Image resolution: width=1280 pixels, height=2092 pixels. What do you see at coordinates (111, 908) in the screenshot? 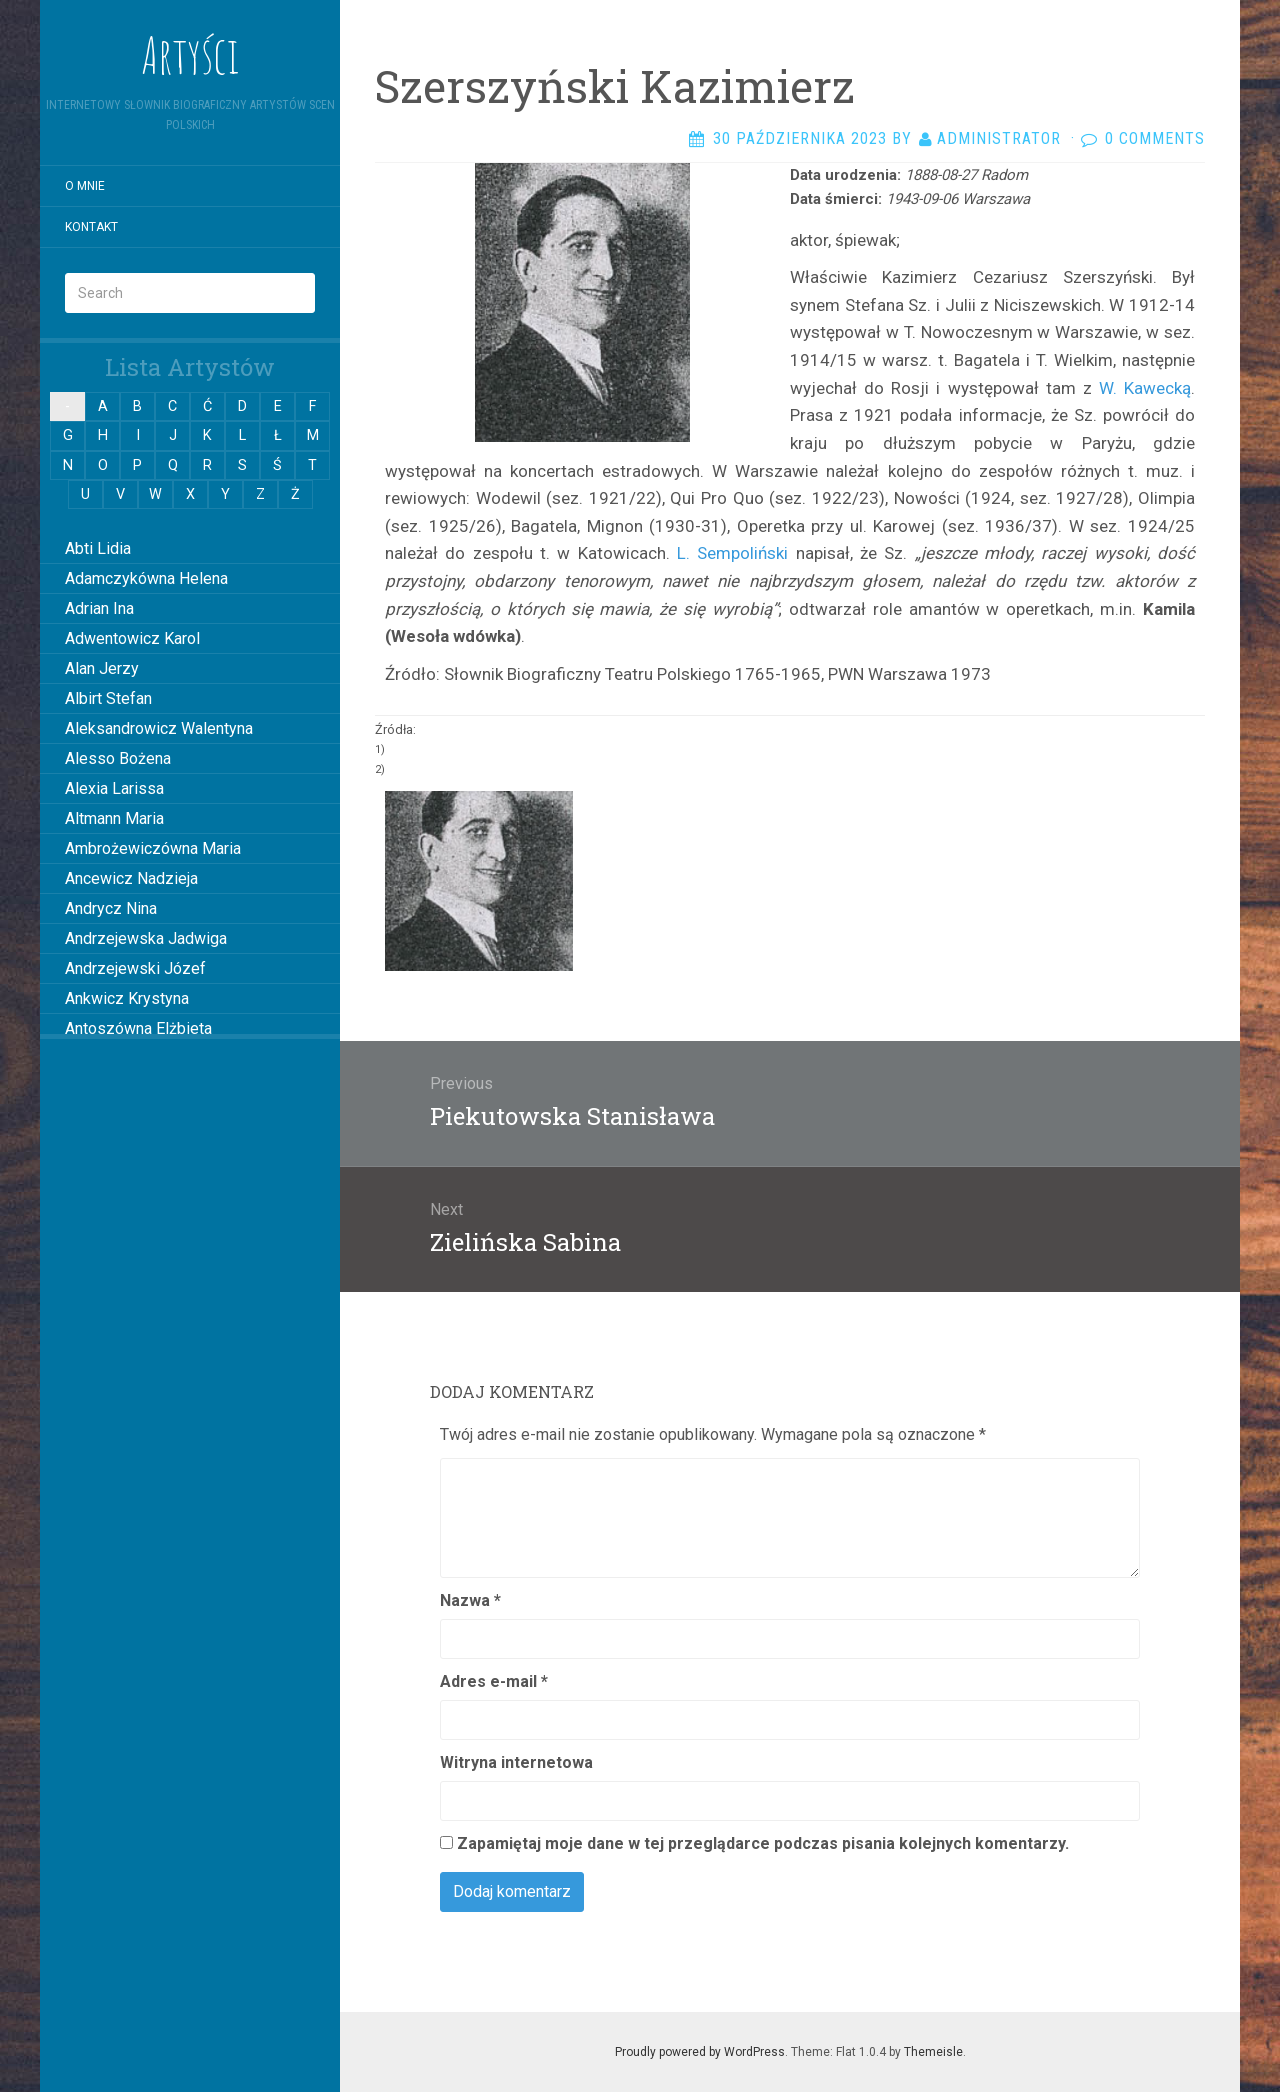
I see `Andrycz Nina` at bounding box center [111, 908].